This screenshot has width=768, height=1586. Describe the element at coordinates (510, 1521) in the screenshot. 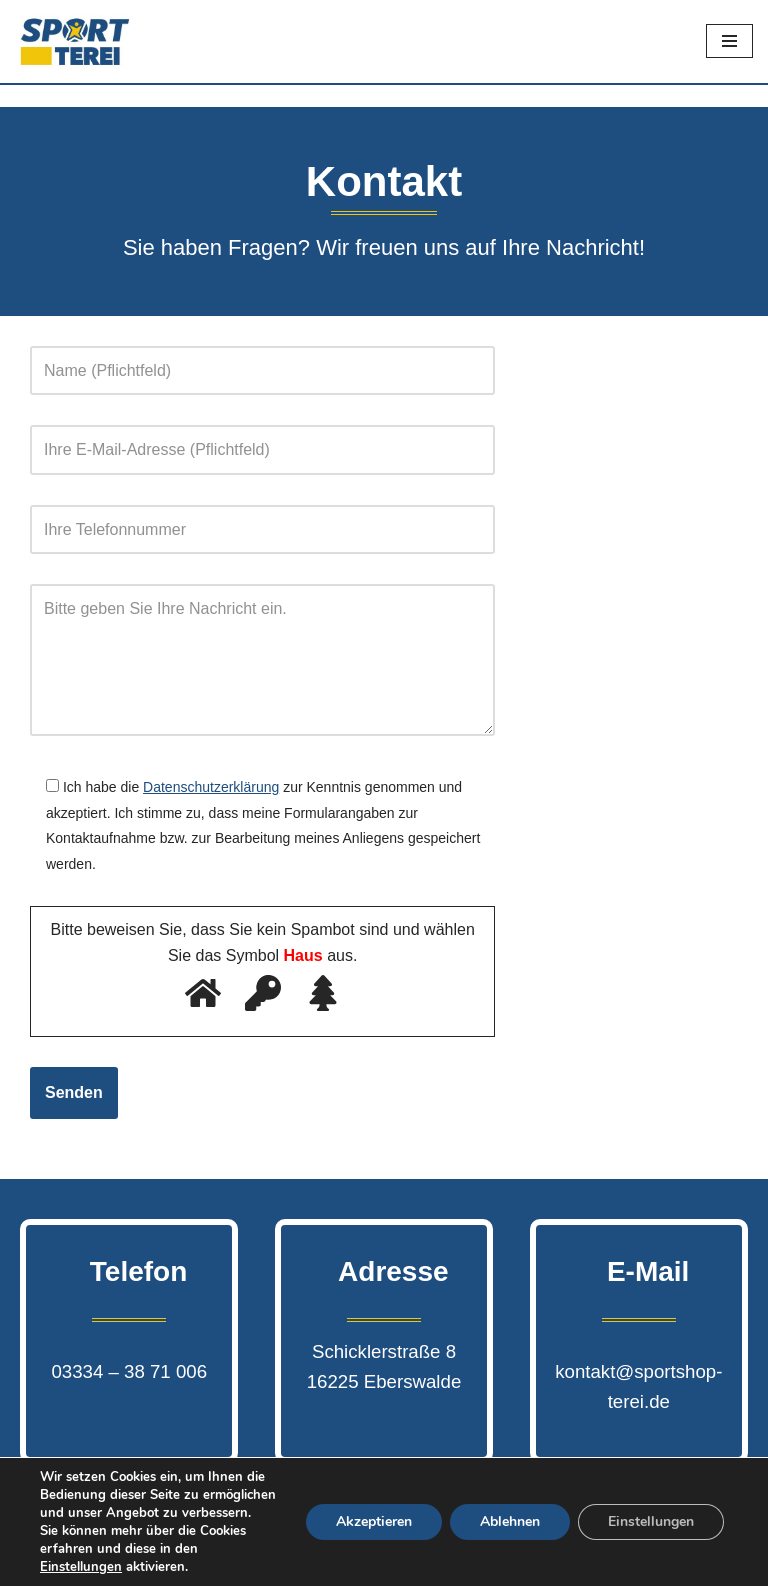

I see `Ablehnen` at that location.